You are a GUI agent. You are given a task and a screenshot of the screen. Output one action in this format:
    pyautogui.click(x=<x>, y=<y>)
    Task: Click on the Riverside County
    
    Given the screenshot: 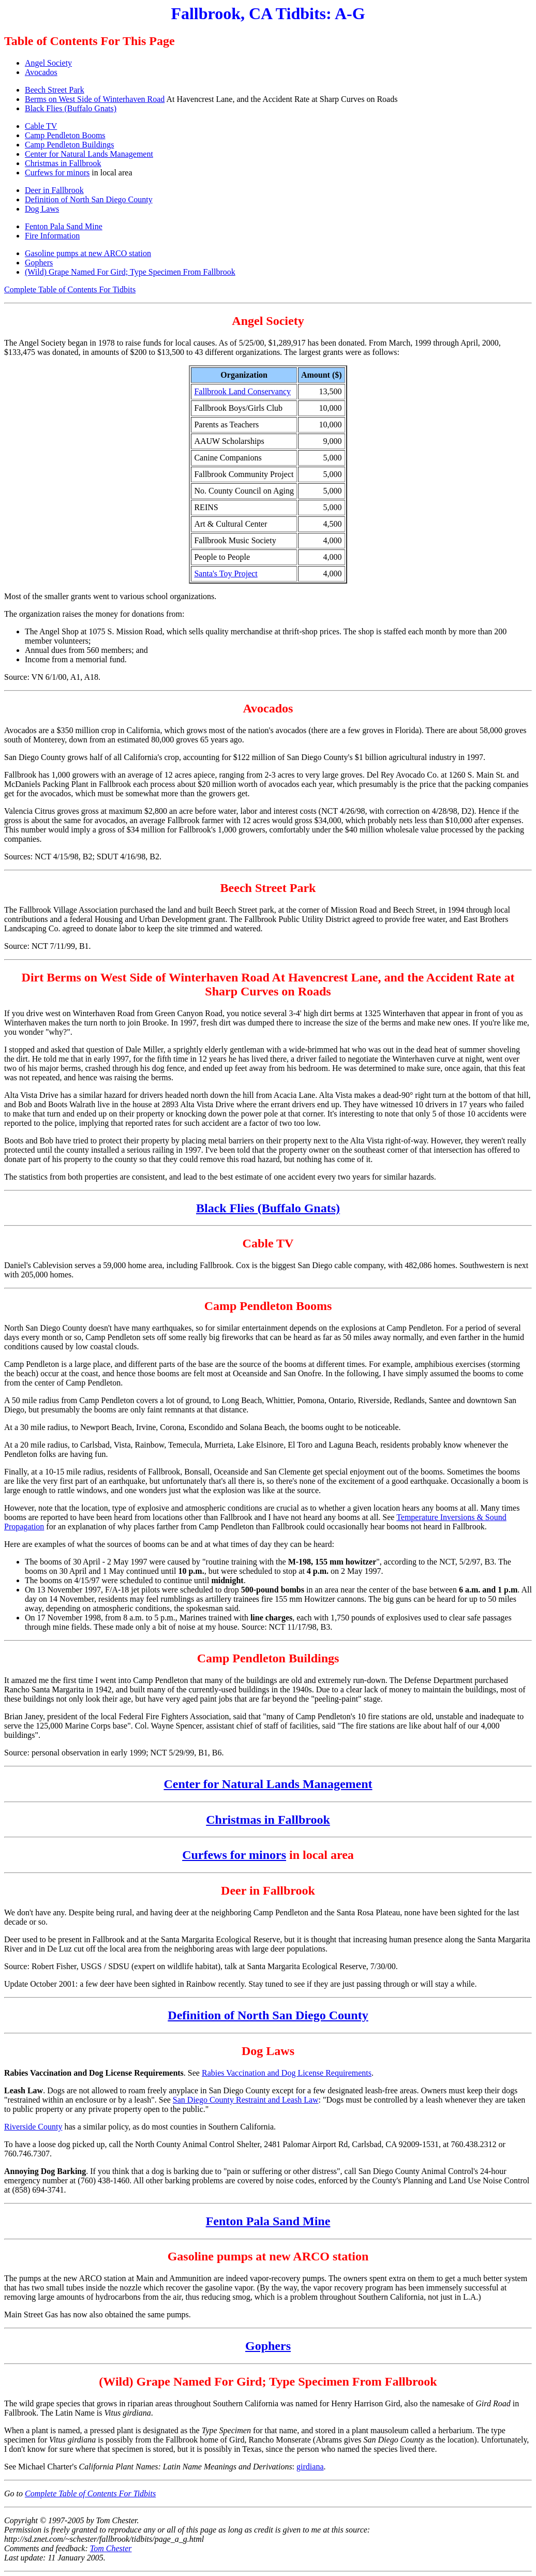 What is the action you would take?
    pyautogui.click(x=33, y=2126)
    